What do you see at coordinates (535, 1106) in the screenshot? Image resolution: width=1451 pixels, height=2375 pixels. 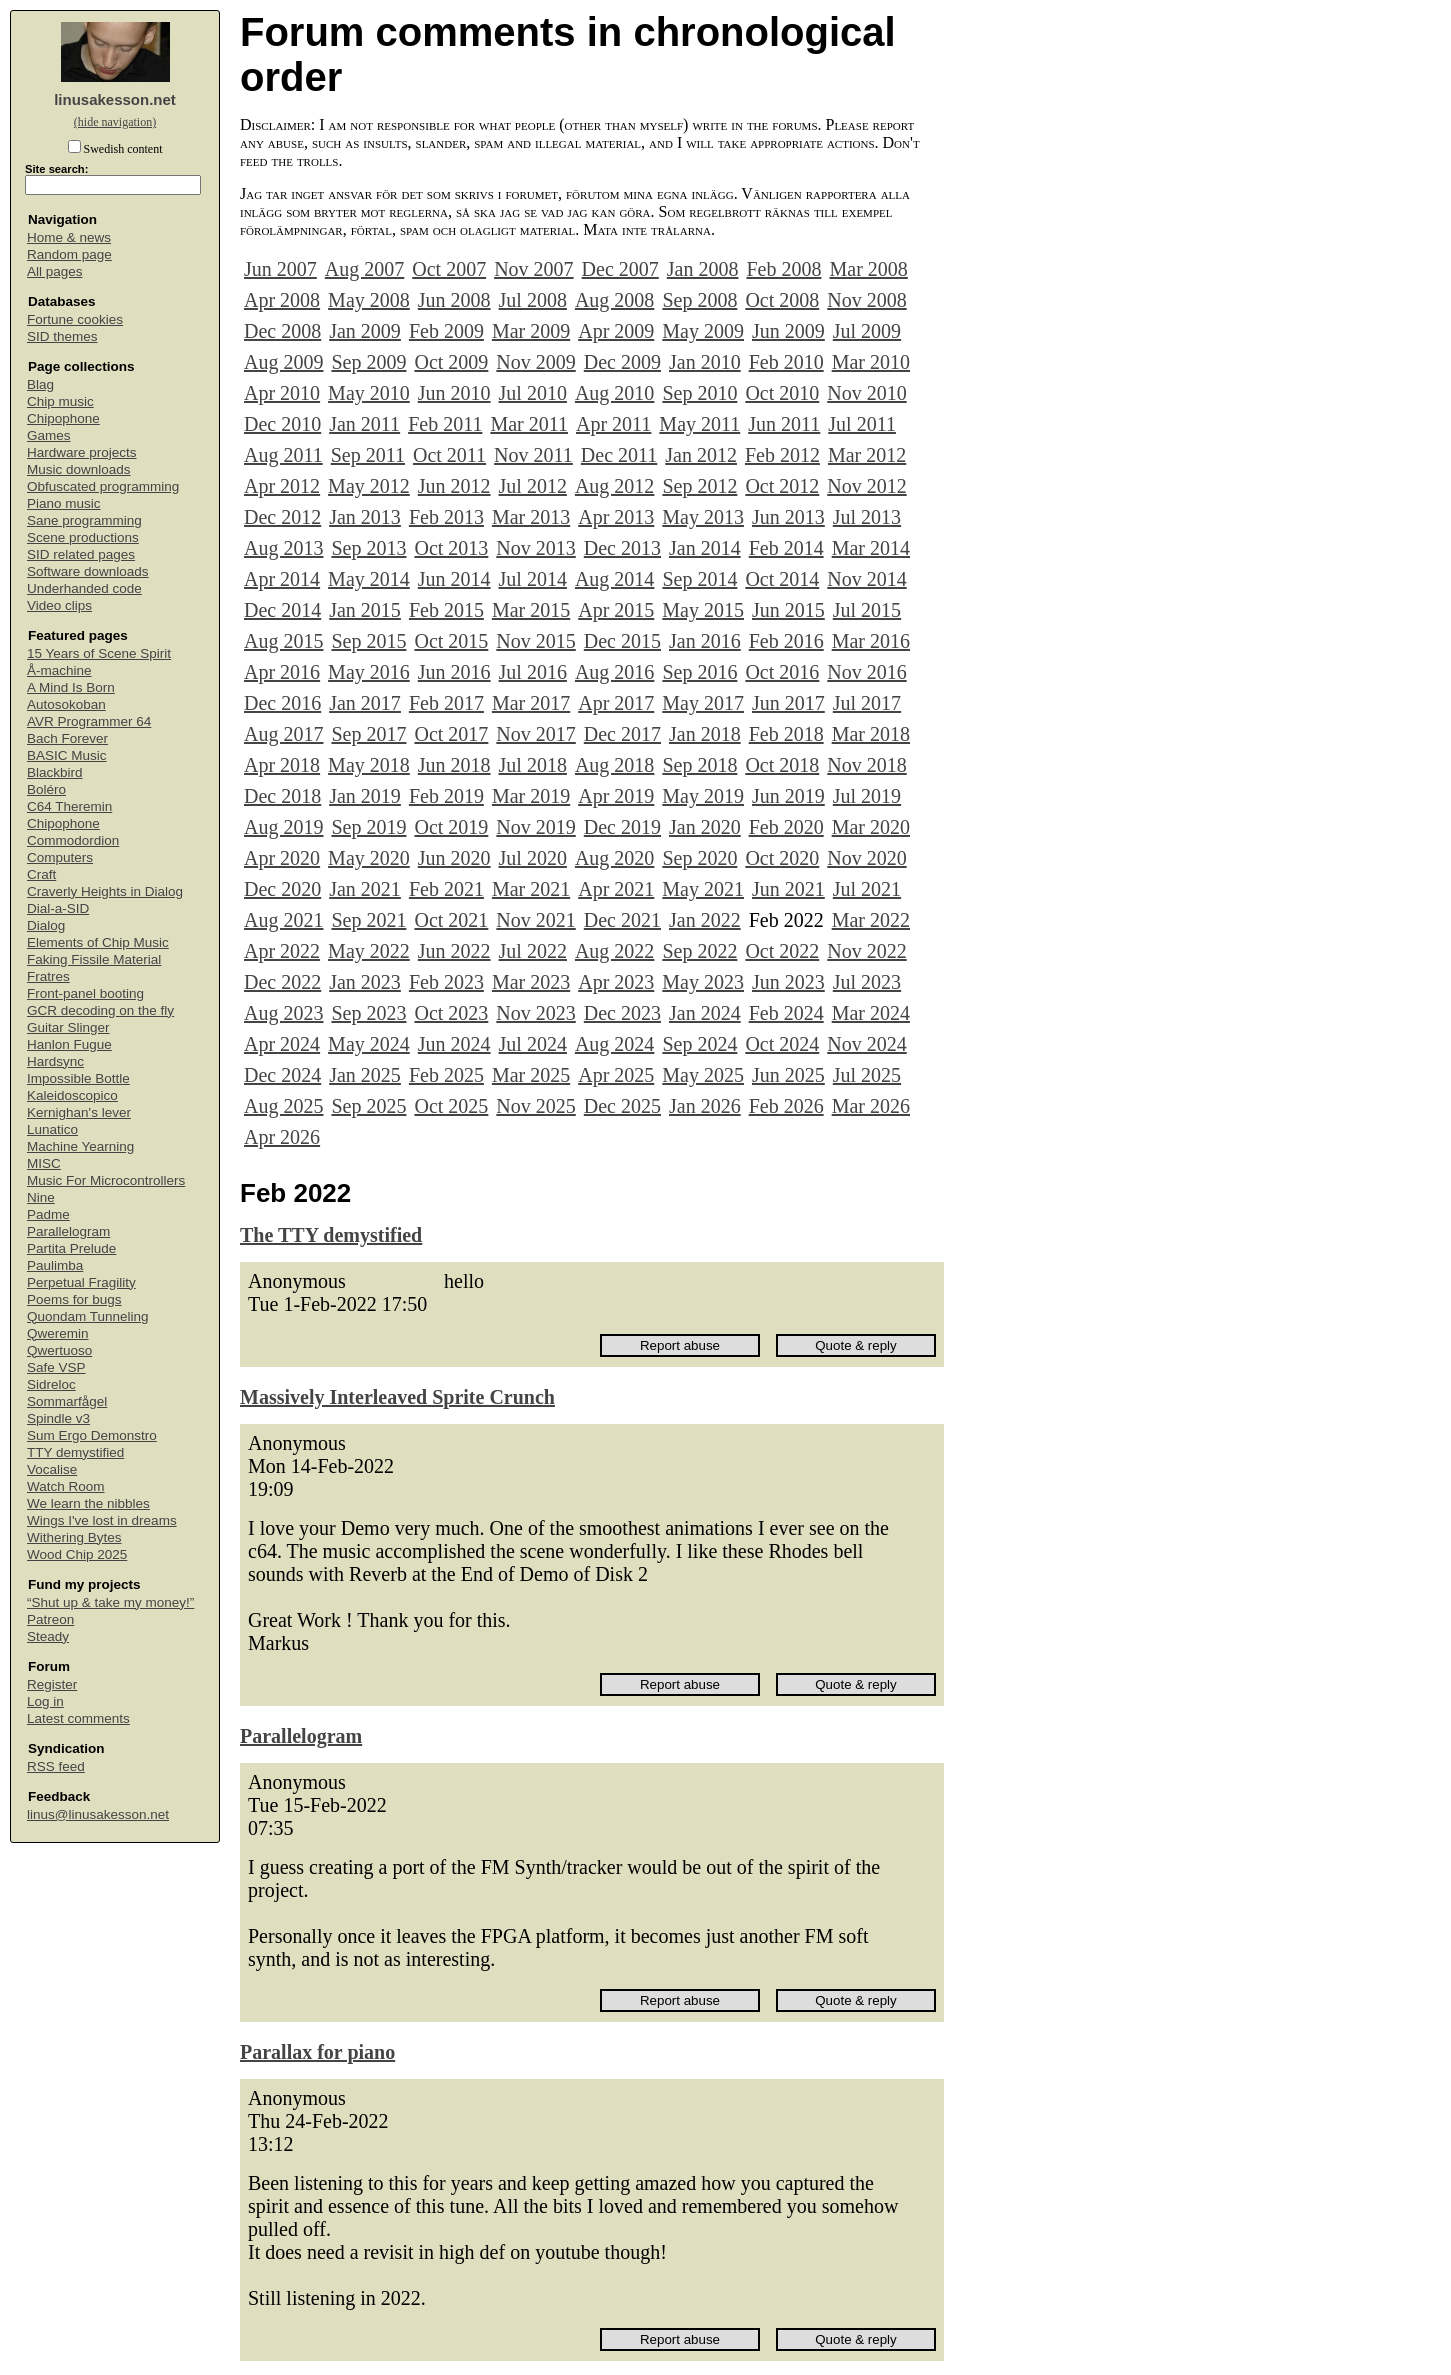 I see `Nov 2025` at bounding box center [535, 1106].